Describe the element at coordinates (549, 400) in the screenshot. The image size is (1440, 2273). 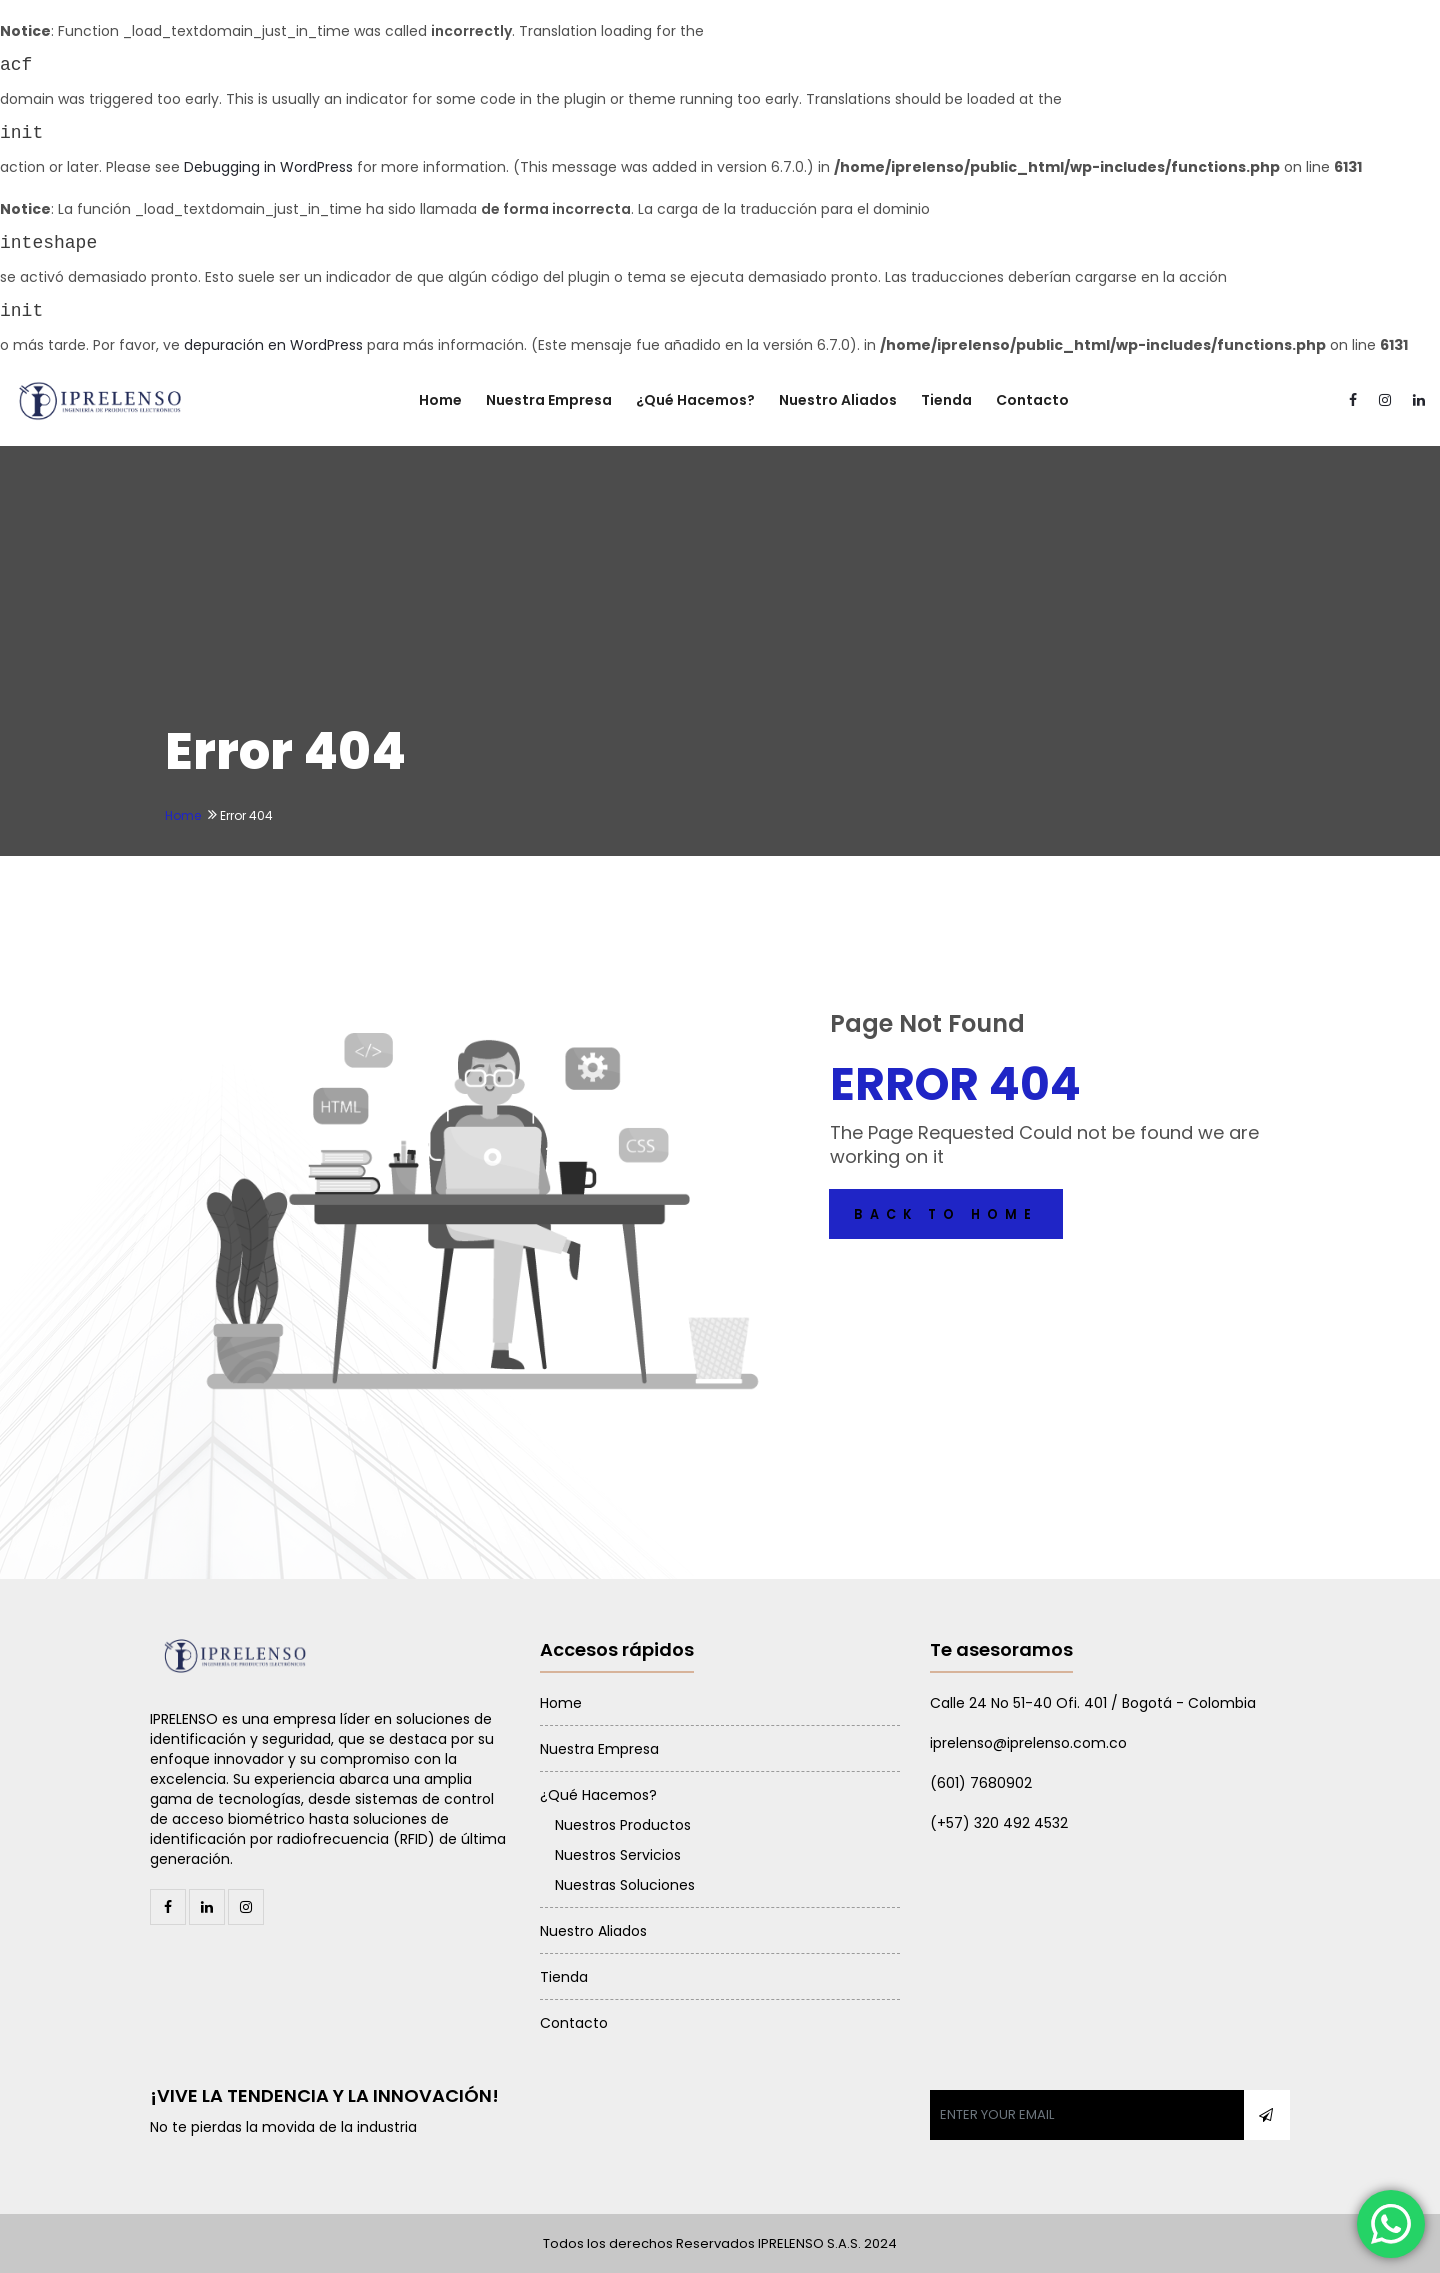
I see `Nuestra Empresa` at that location.